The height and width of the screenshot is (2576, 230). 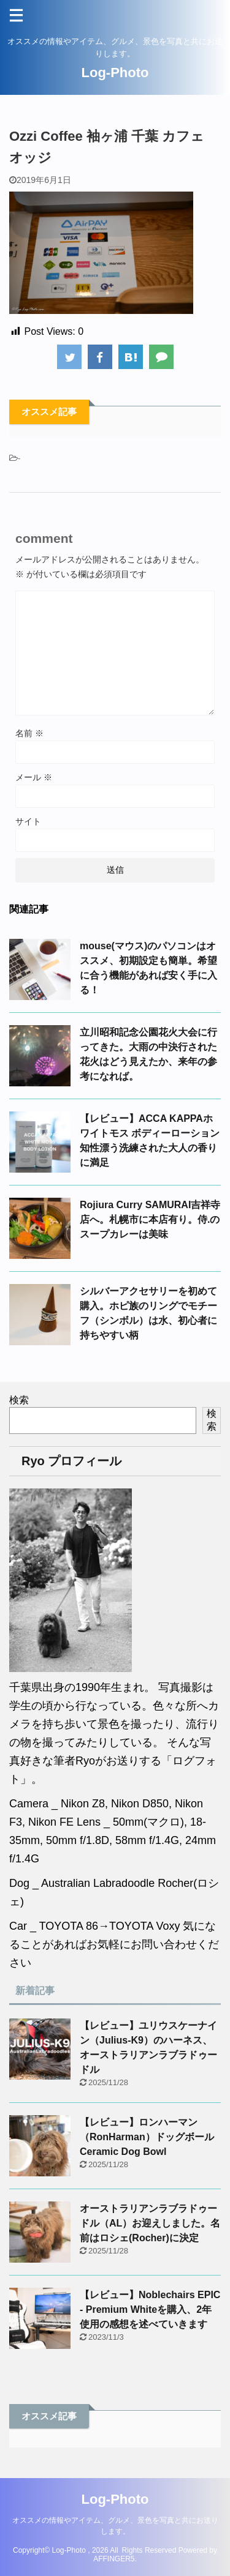 What do you see at coordinates (150, 2223) in the screenshot?
I see `オーストラリアンラブラドゥードル（AL）お迎えしました。名前はロシェ(Rocher)に決定` at bounding box center [150, 2223].